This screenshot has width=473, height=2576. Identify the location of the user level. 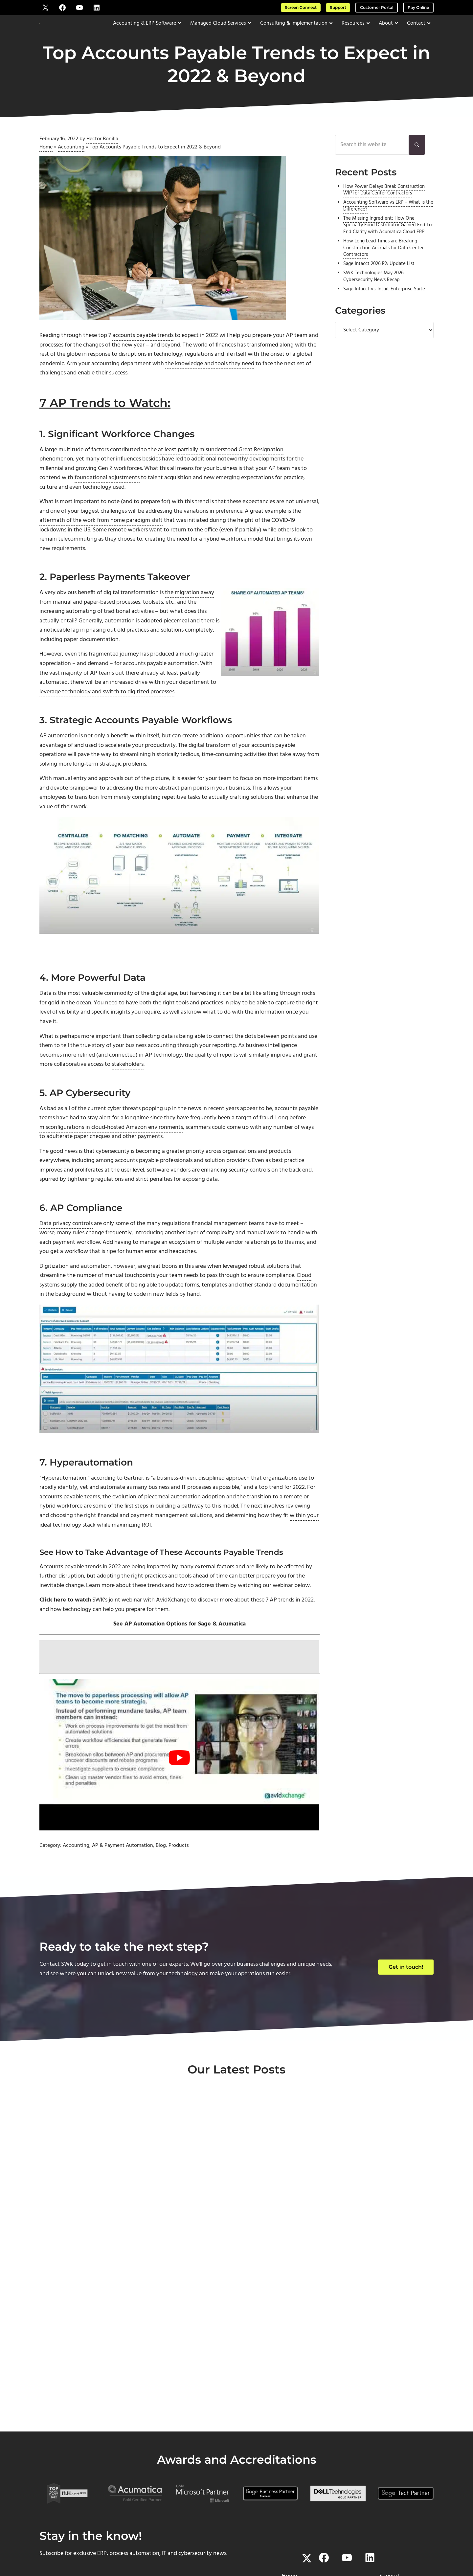
(127, 1194).